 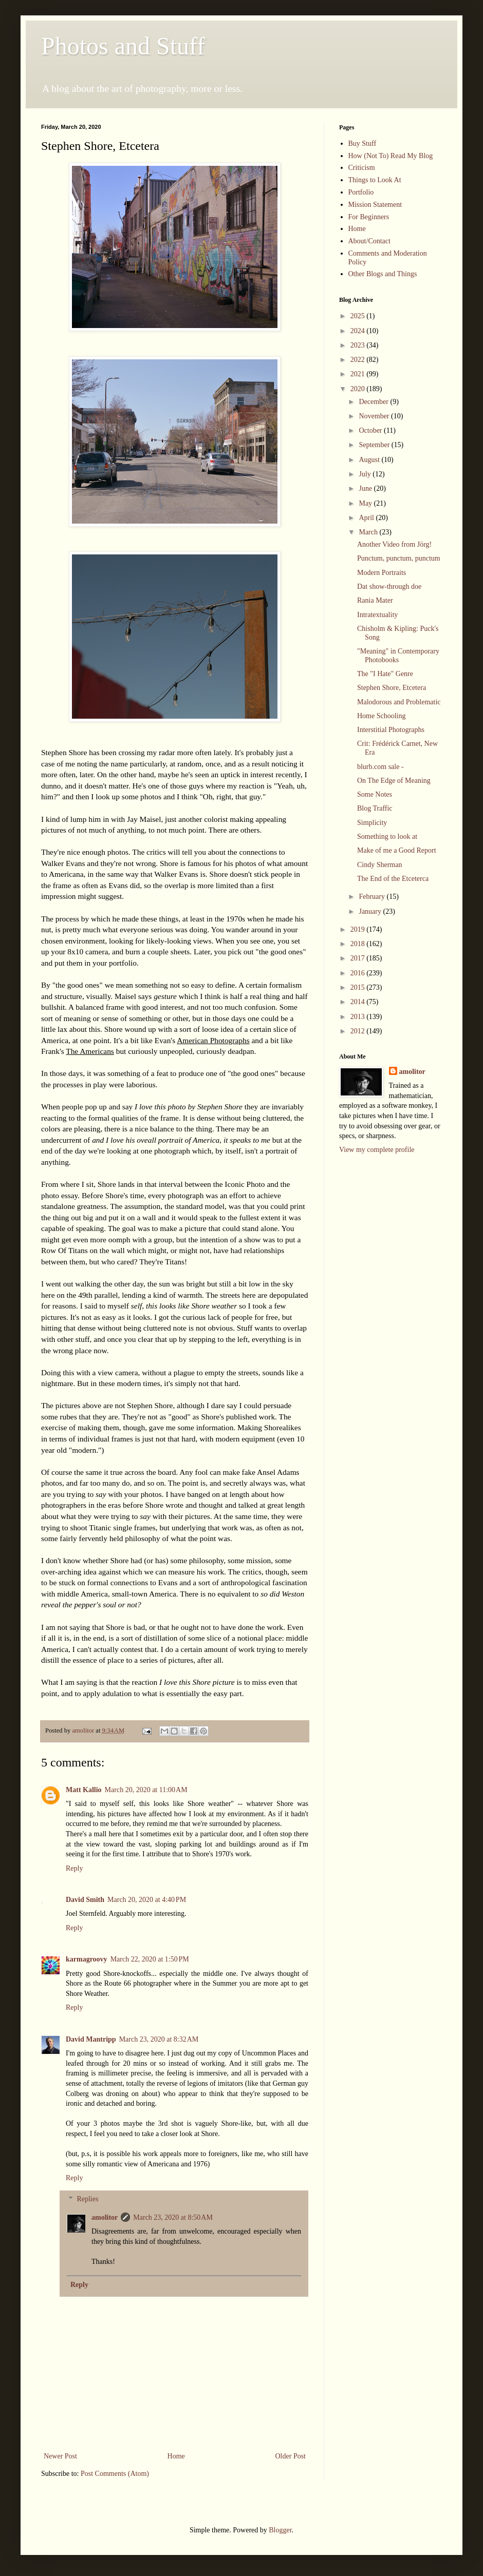 What do you see at coordinates (375, 416) in the screenshot?
I see `November` at bounding box center [375, 416].